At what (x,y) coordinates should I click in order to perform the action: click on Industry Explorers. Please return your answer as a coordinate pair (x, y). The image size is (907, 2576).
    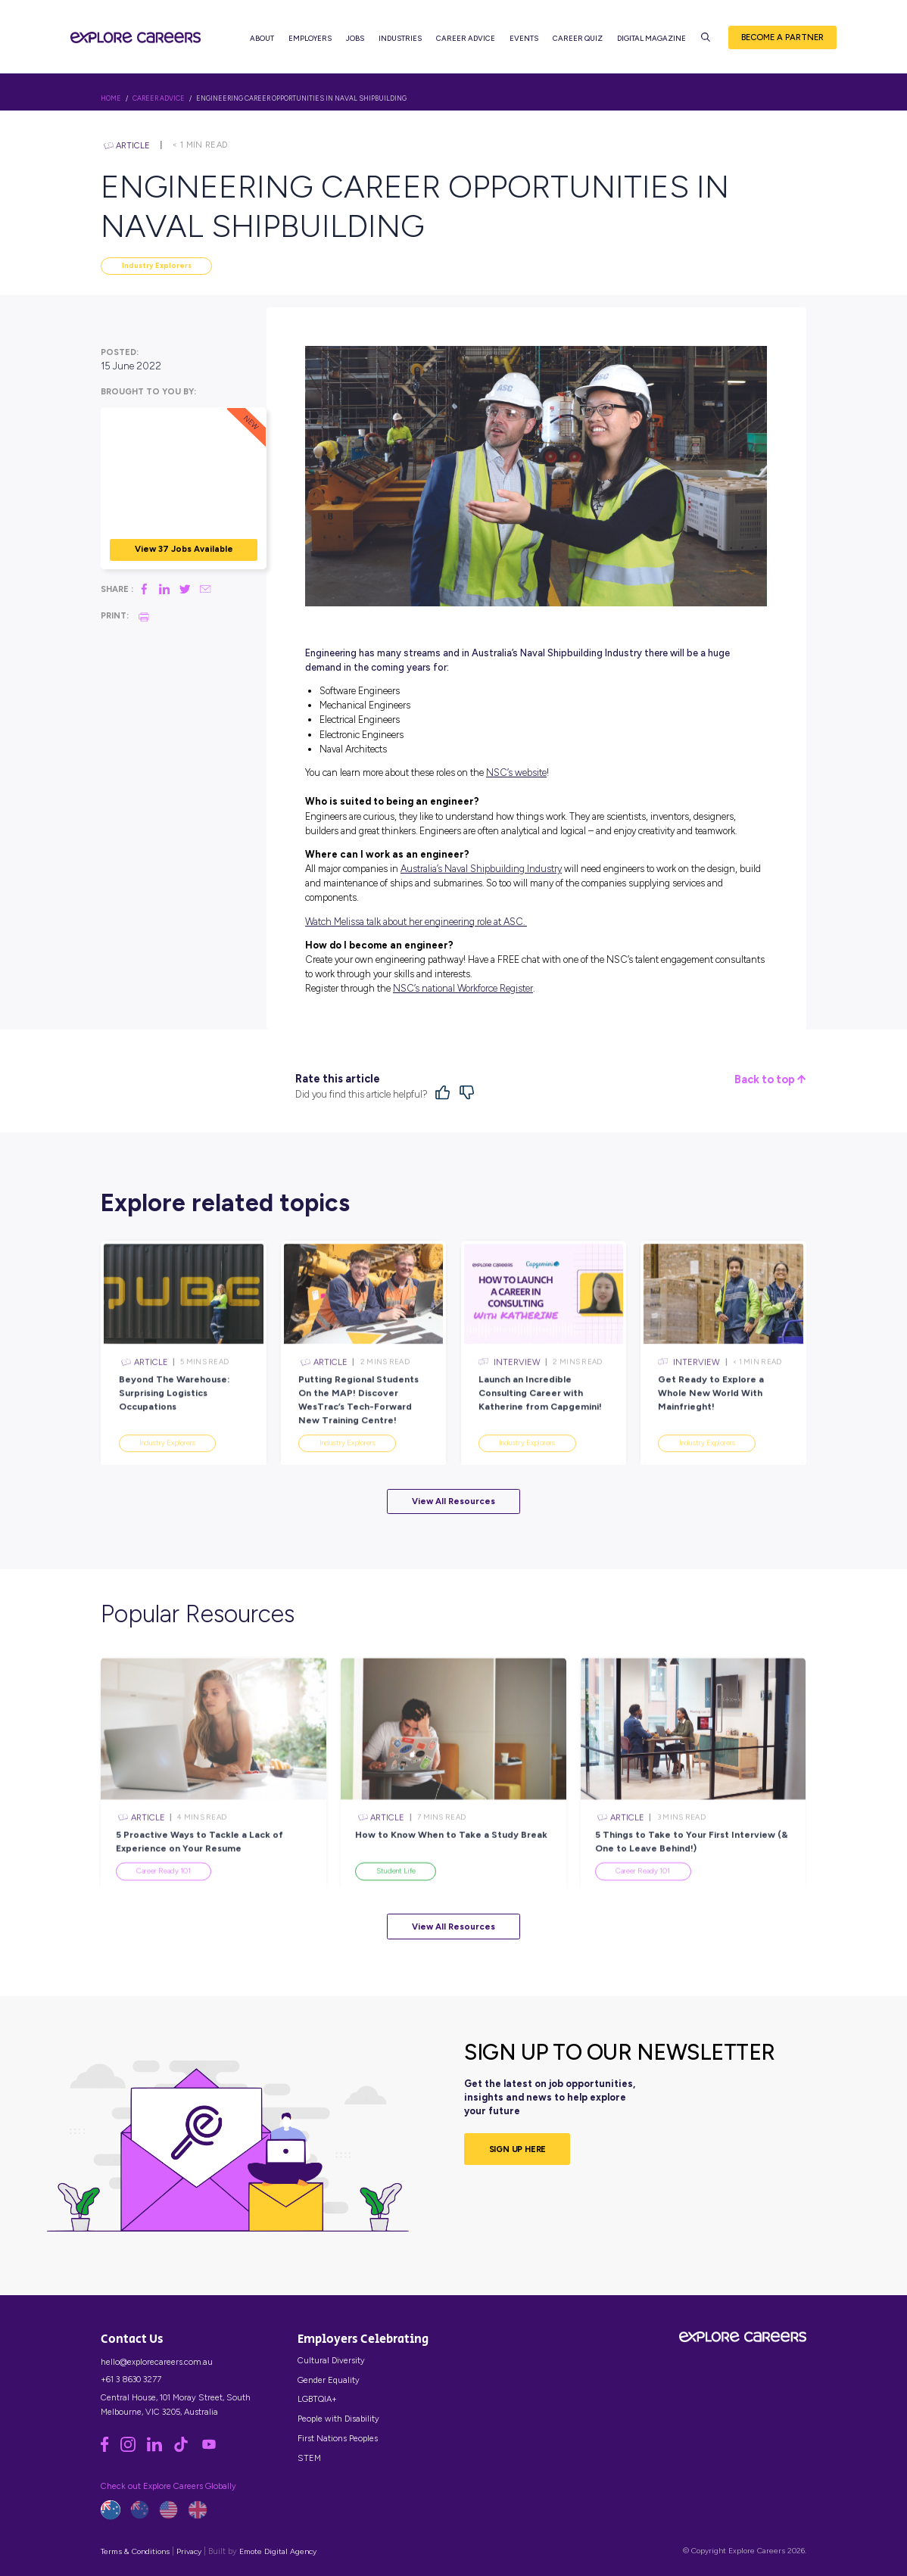
    Looking at the image, I should click on (157, 265).